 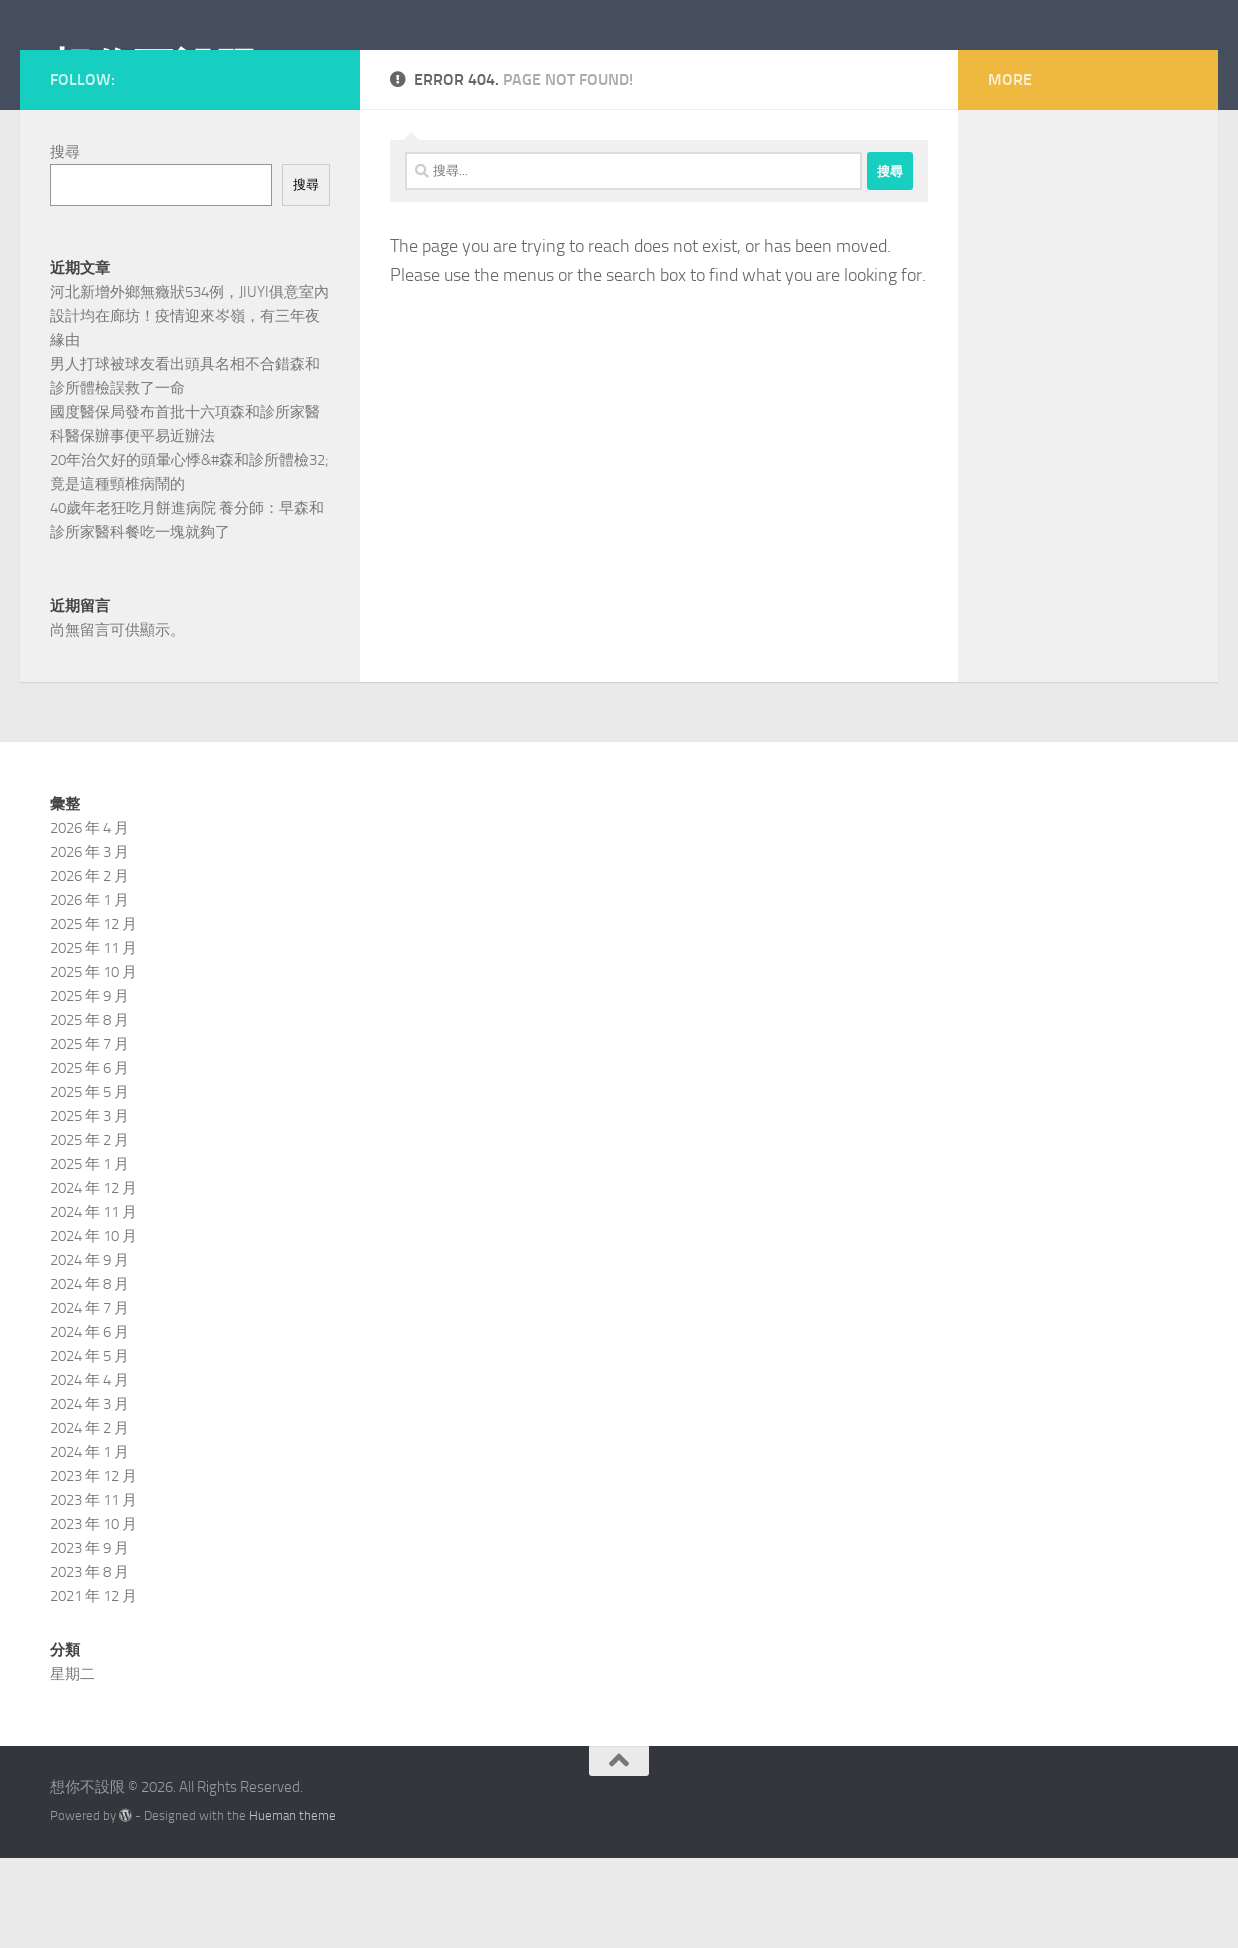 I want to click on 2025 年 2 月, so click(x=89, y=1230).